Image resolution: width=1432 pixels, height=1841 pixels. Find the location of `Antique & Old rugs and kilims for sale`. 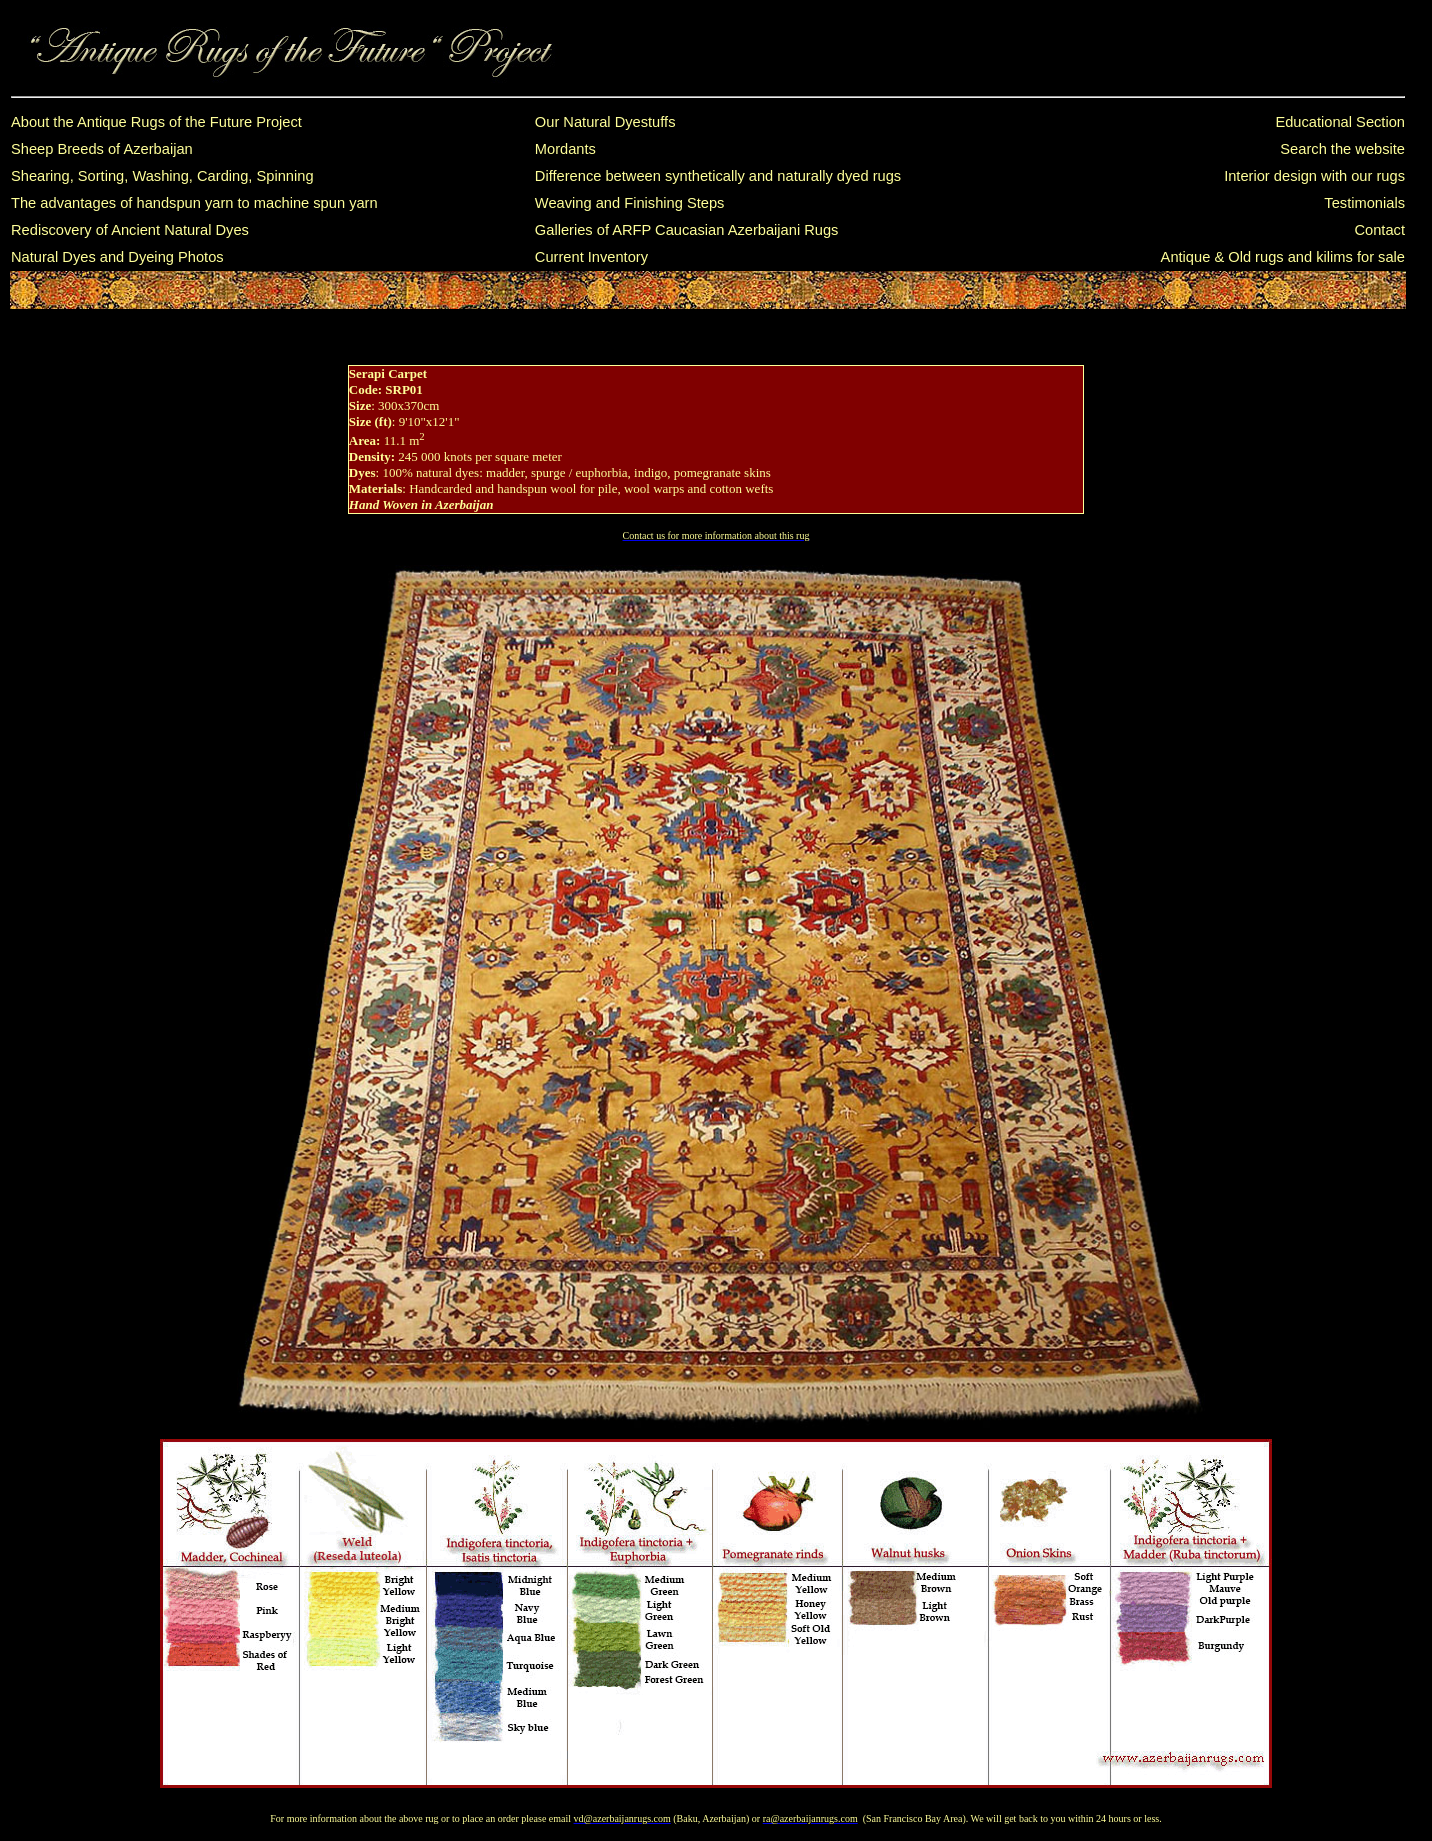

Antique & Old rugs and kilims for sale is located at coordinates (1283, 257).